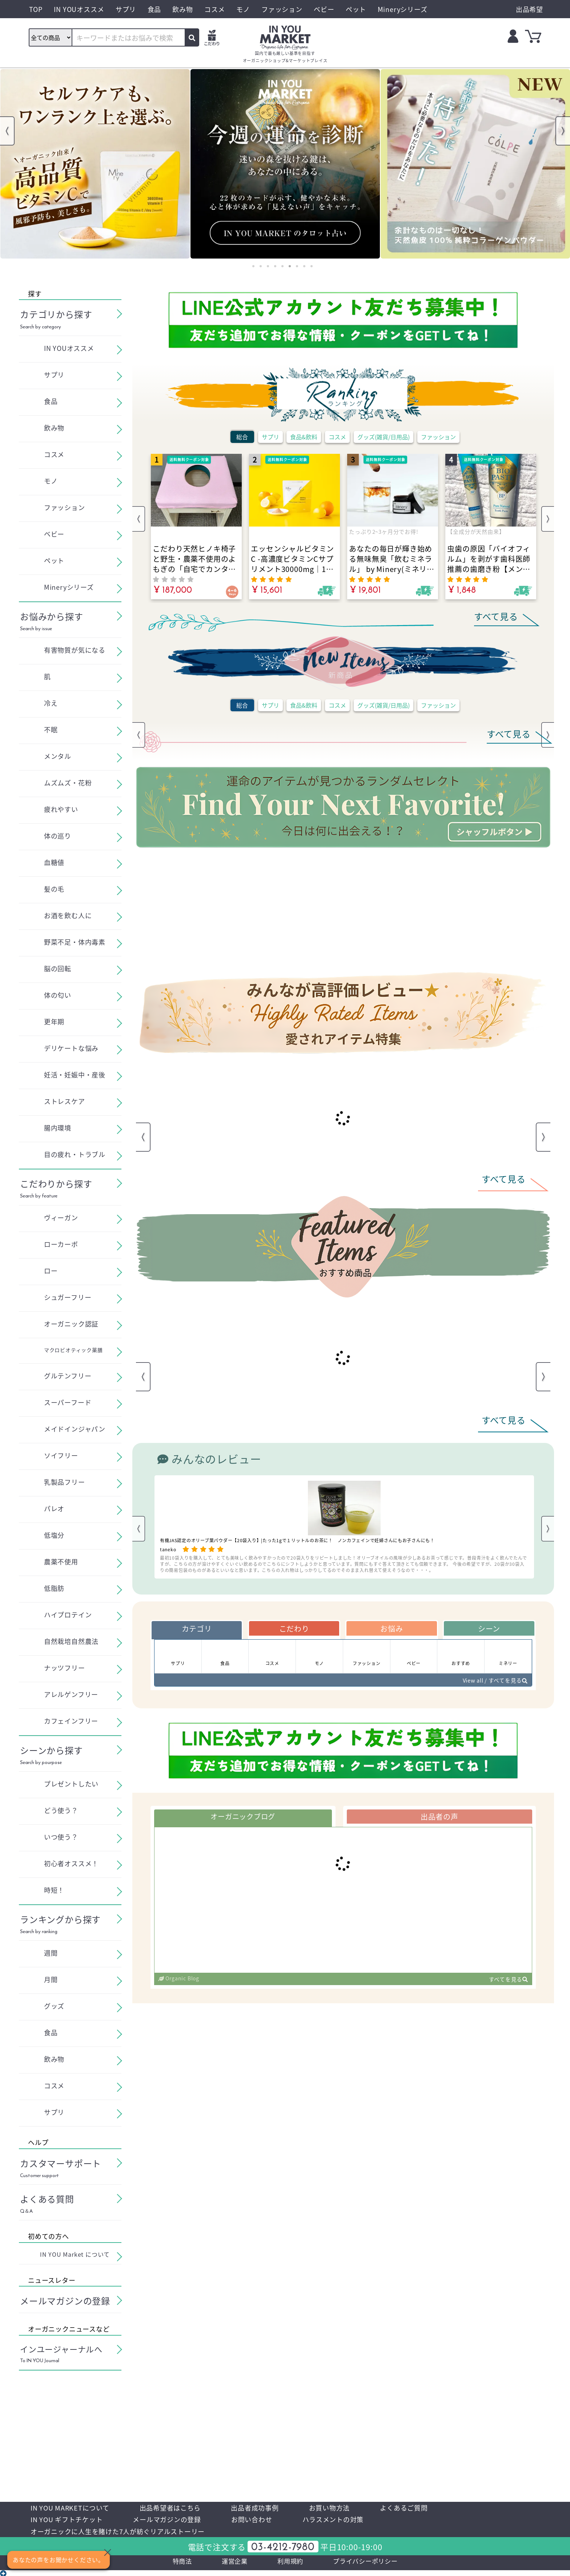 The height and width of the screenshot is (2576, 570). What do you see at coordinates (562, 130) in the screenshot?
I see `Next` at bounding box center [562, 130].